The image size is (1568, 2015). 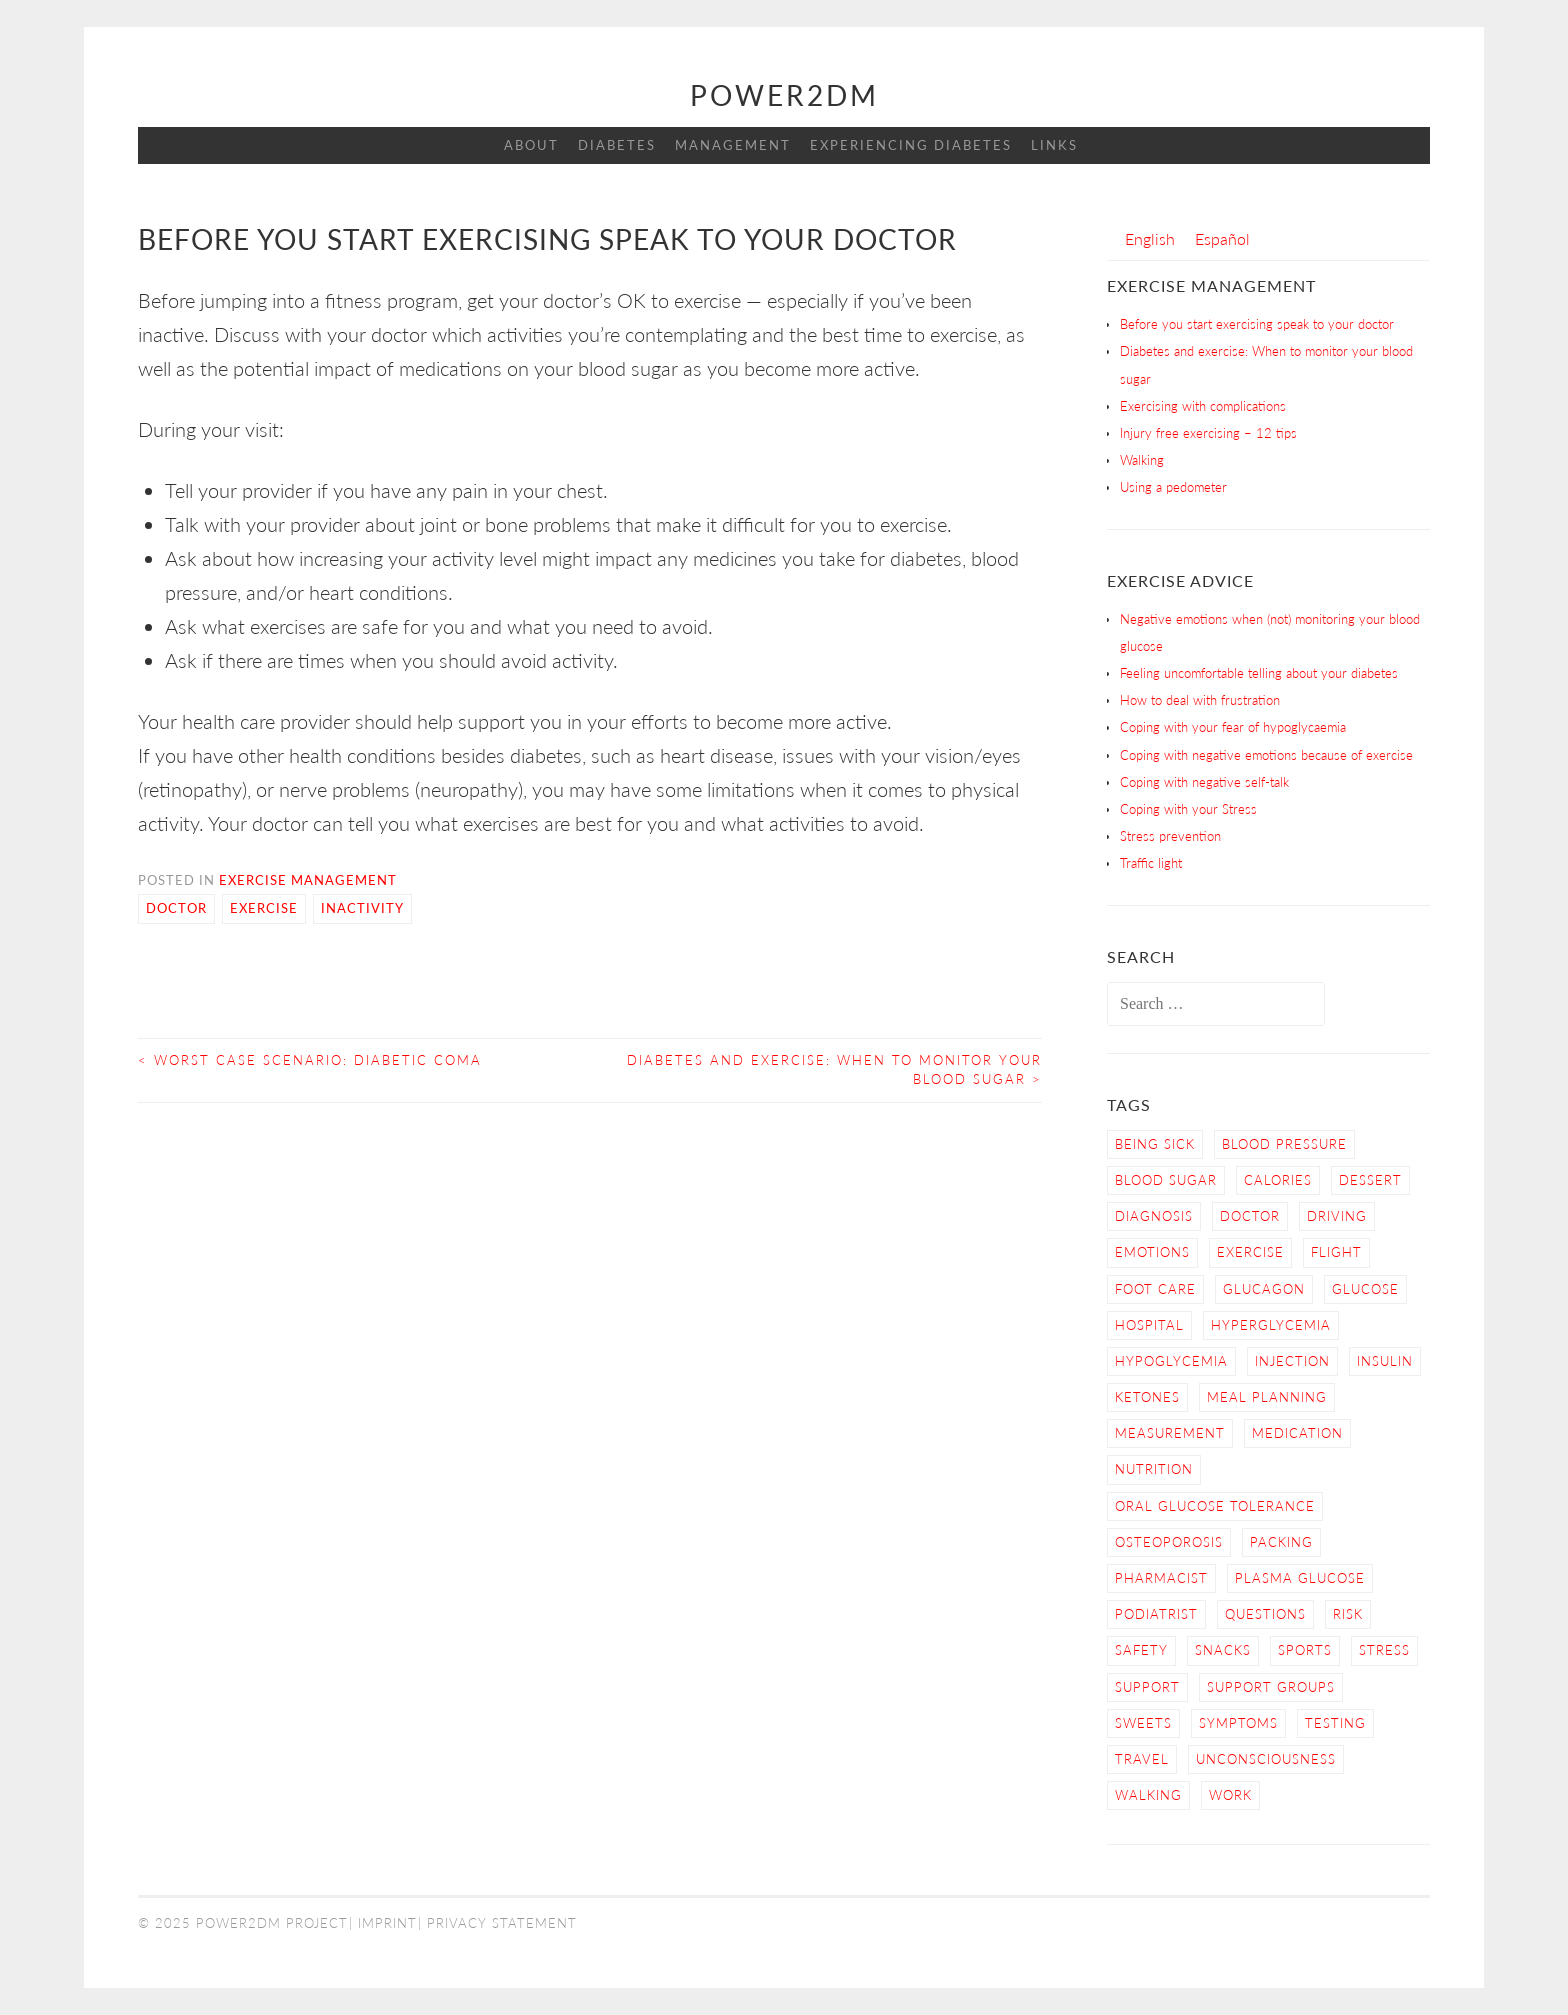 What do you see at coordinates (1054, 145) in the screenshot?
I see `Links` at bounding box center [1054, 145].